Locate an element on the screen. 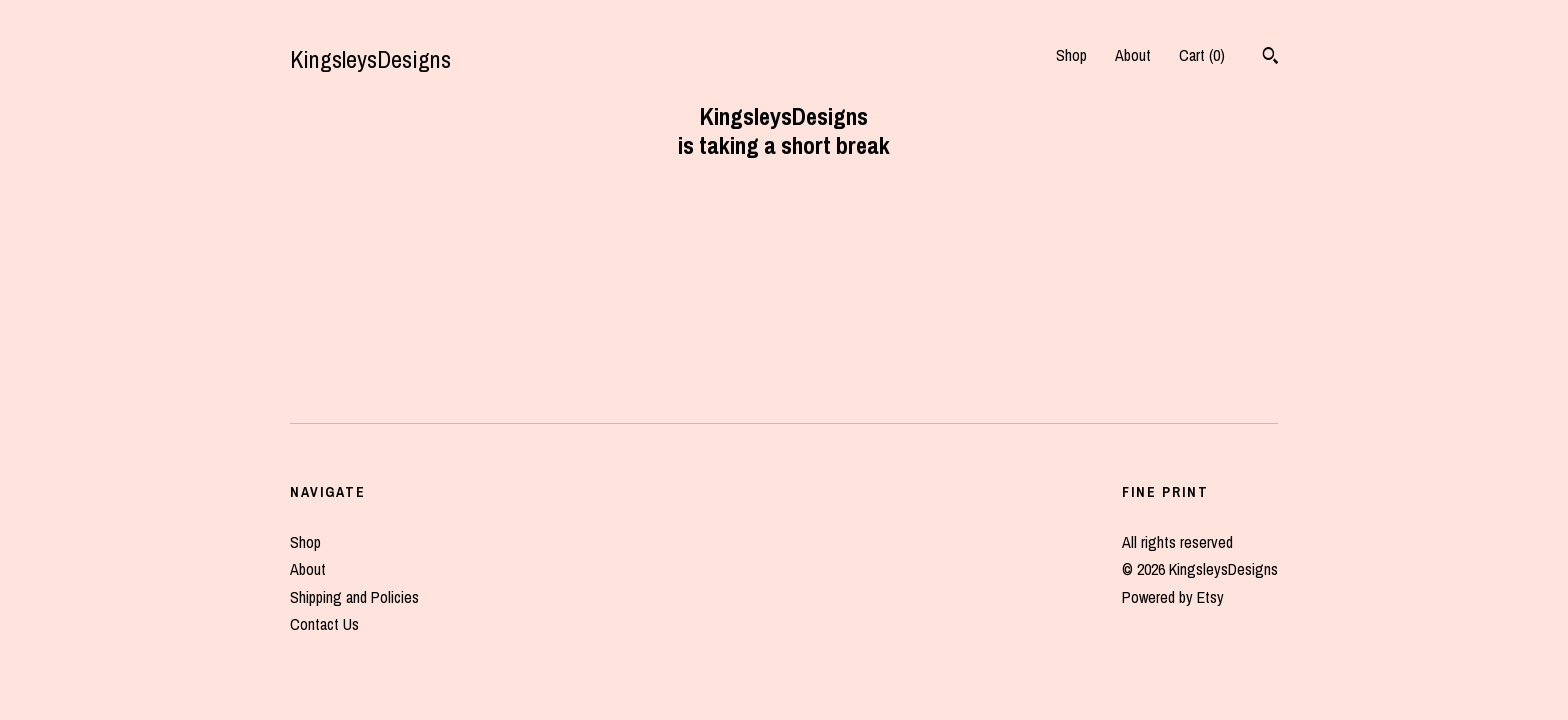 This screenshot has height=720, width=1568. Shop is located at coordinates (1071, 55).